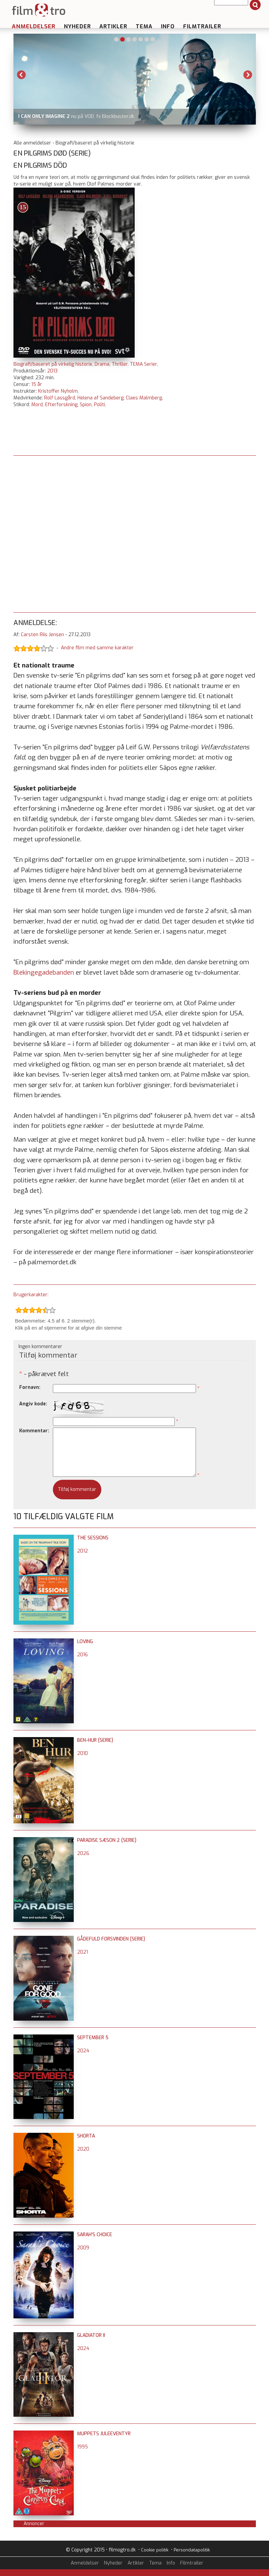  What do you see at coordinates (91, 2335) in the screenshot?
I see `Gladiator II` at bounding box center [91, 2335].